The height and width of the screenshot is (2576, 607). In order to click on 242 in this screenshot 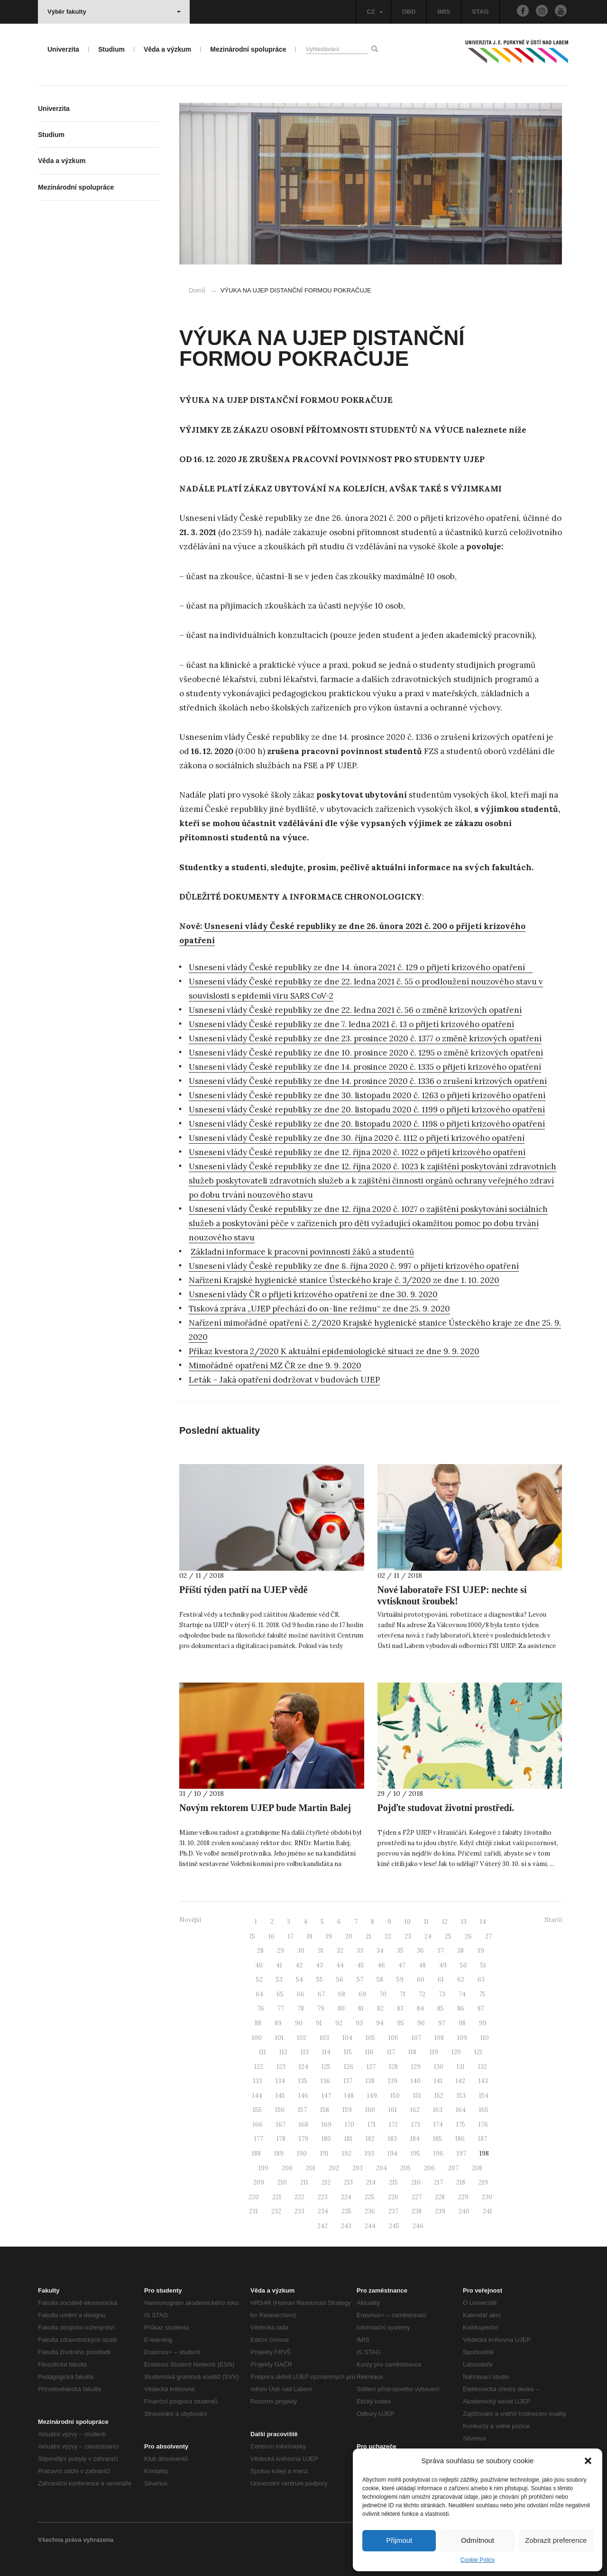, I will do `click(322, 2226)`.